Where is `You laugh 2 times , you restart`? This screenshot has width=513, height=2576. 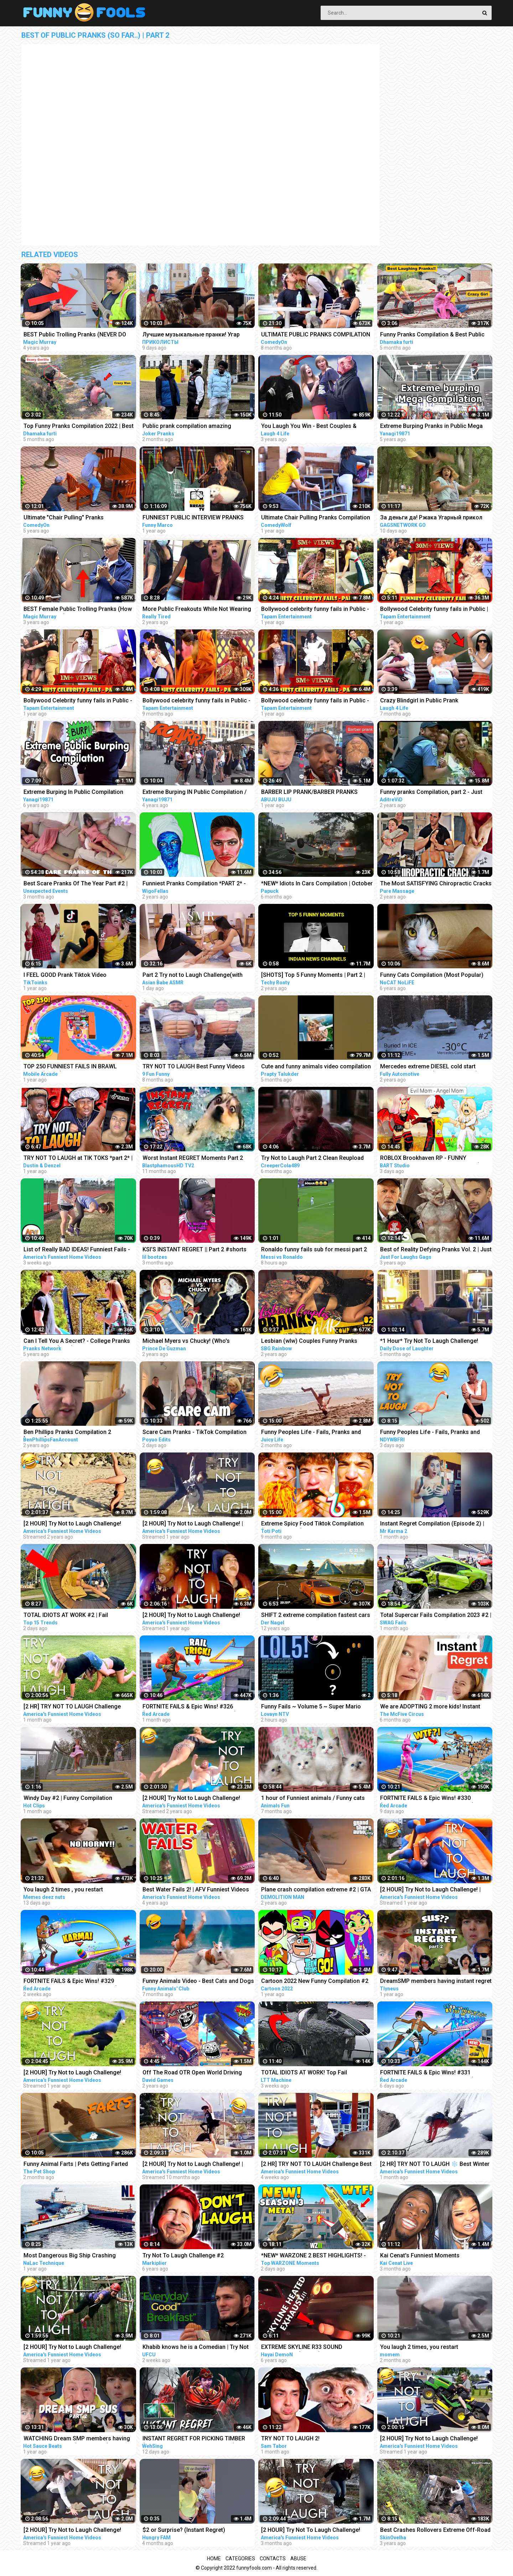
You laugh 2 times , you restart is located at coordinates (63, 1889).